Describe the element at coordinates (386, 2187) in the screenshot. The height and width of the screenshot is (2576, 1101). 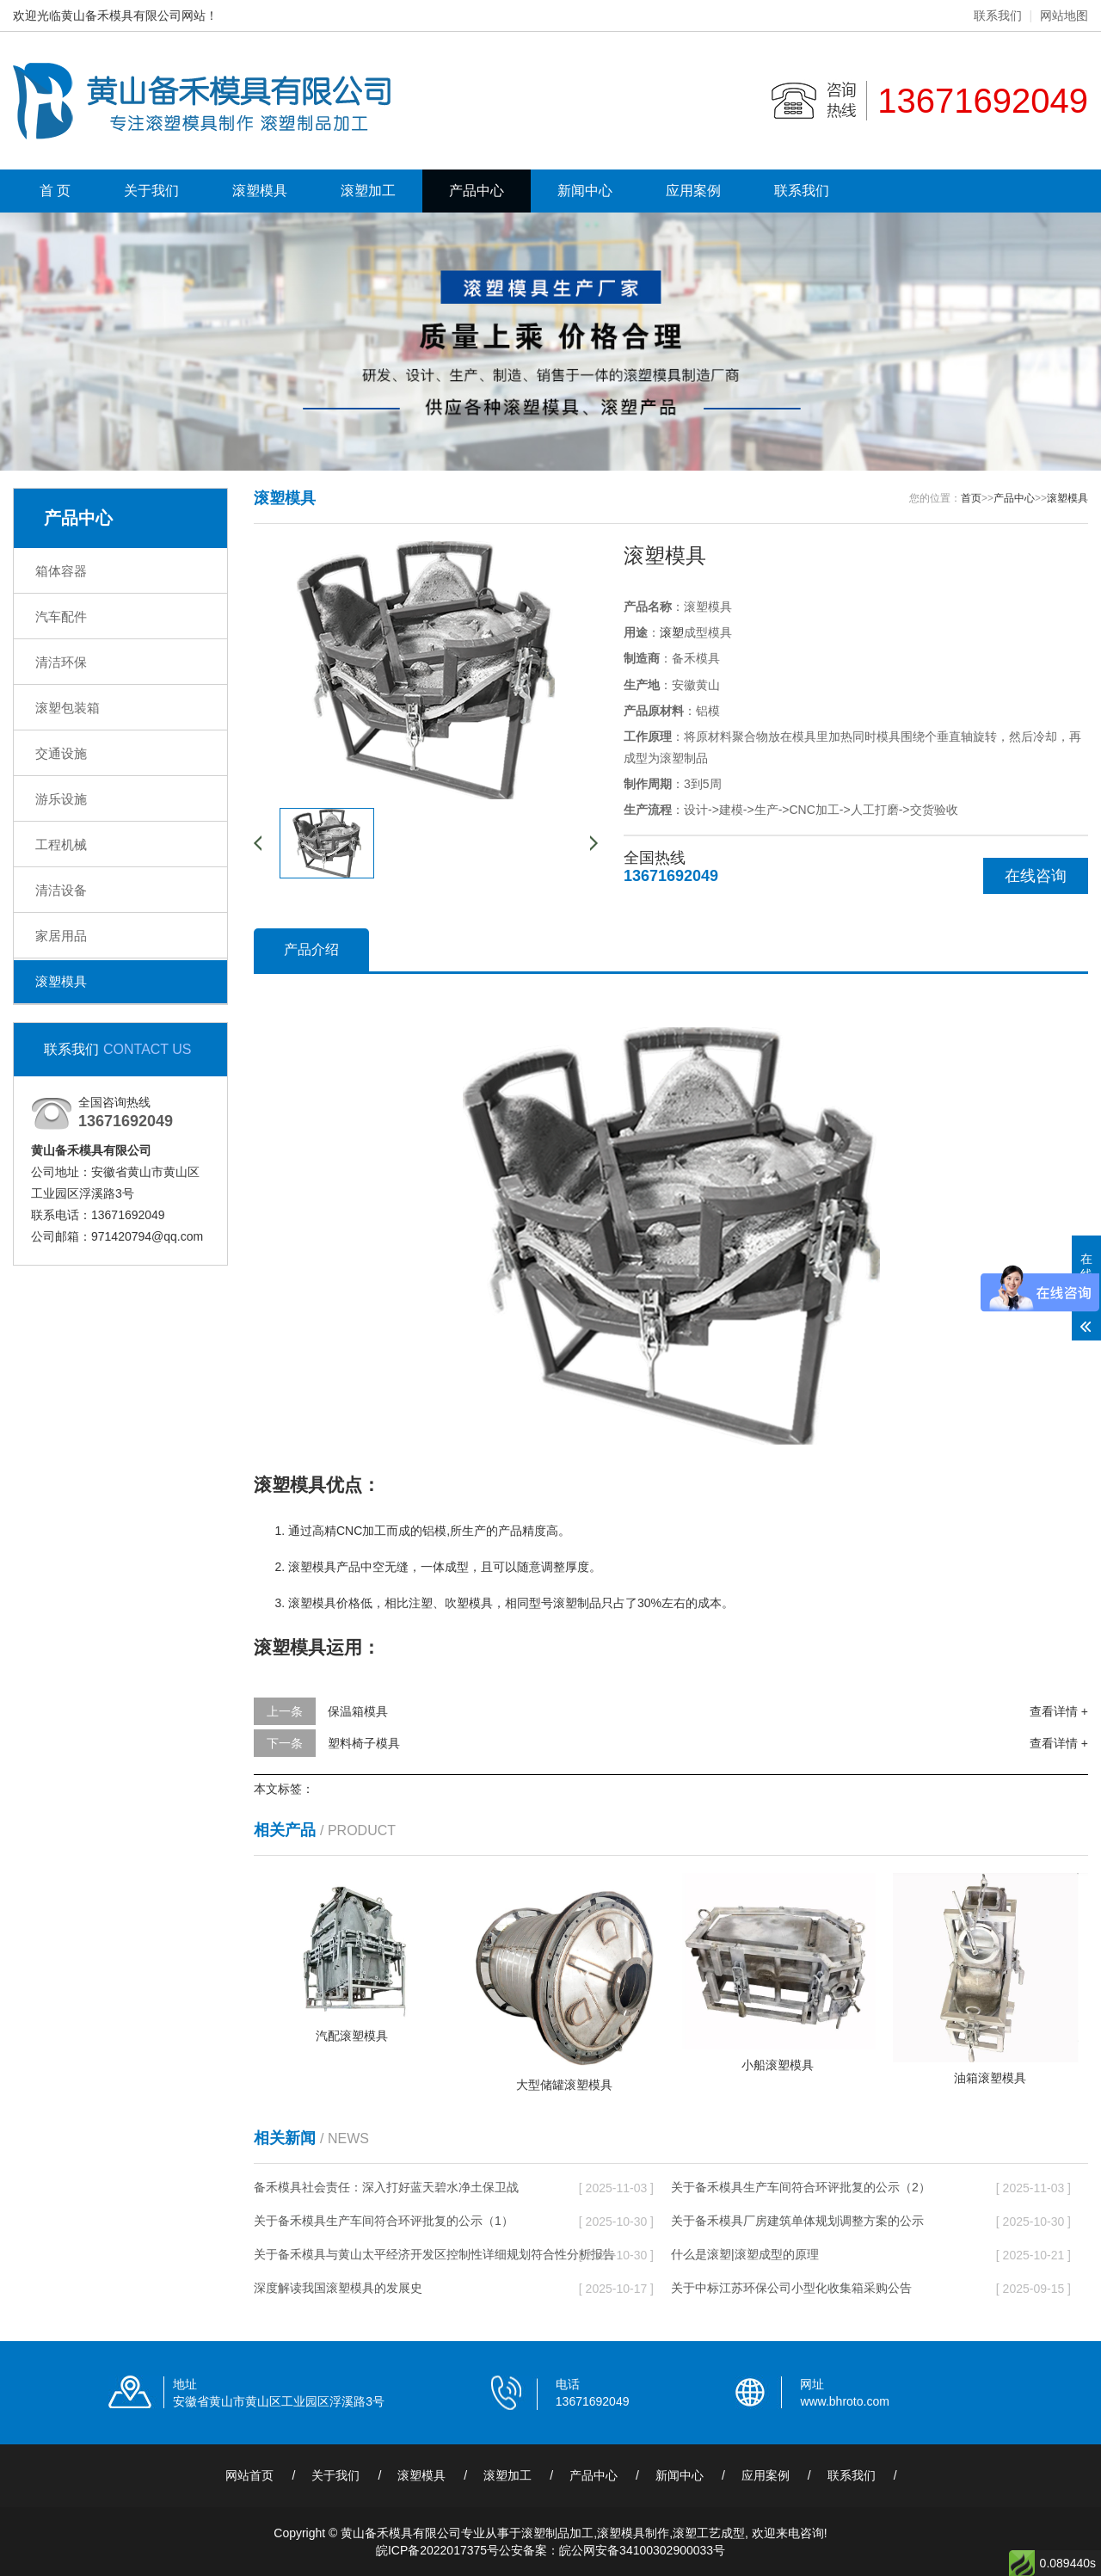
I see `备禾模具社会责任：深入打好蓝天碧水净土保卫战` at that location.